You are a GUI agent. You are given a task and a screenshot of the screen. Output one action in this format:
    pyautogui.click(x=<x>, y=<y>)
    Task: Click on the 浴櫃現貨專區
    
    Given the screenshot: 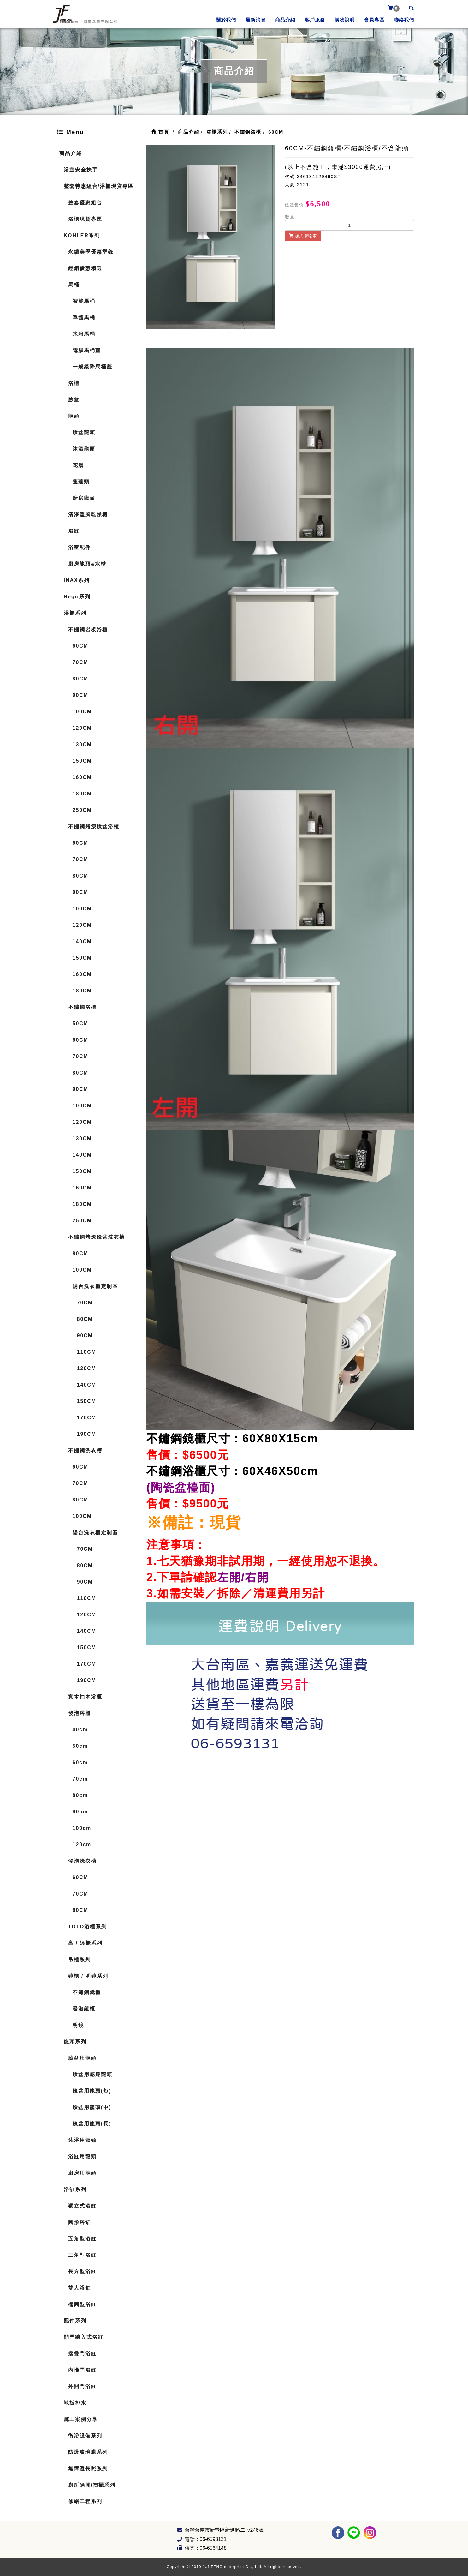 What is the action you would take?
    pyautogui.click(x=85, y=219)
    